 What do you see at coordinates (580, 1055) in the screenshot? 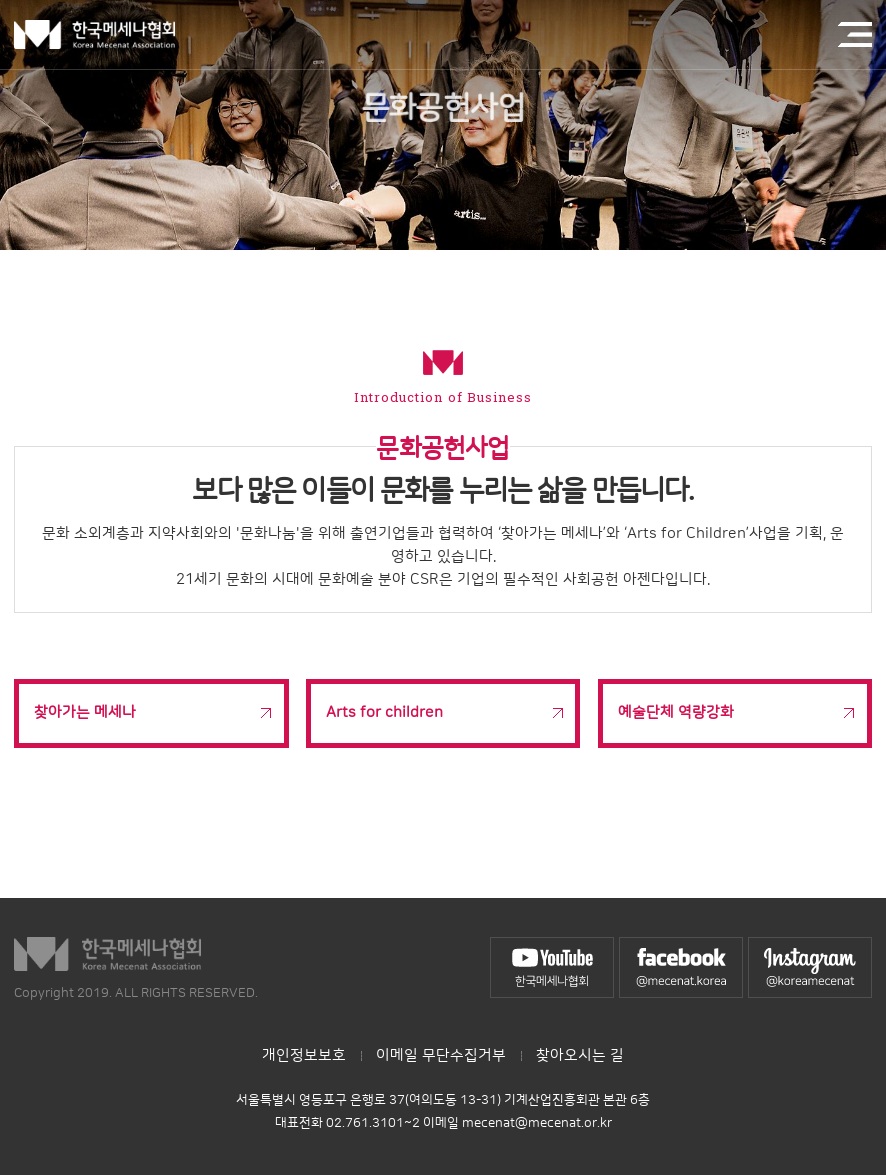
I see `찾아오시는 길` at bounding box center [580, 1055].